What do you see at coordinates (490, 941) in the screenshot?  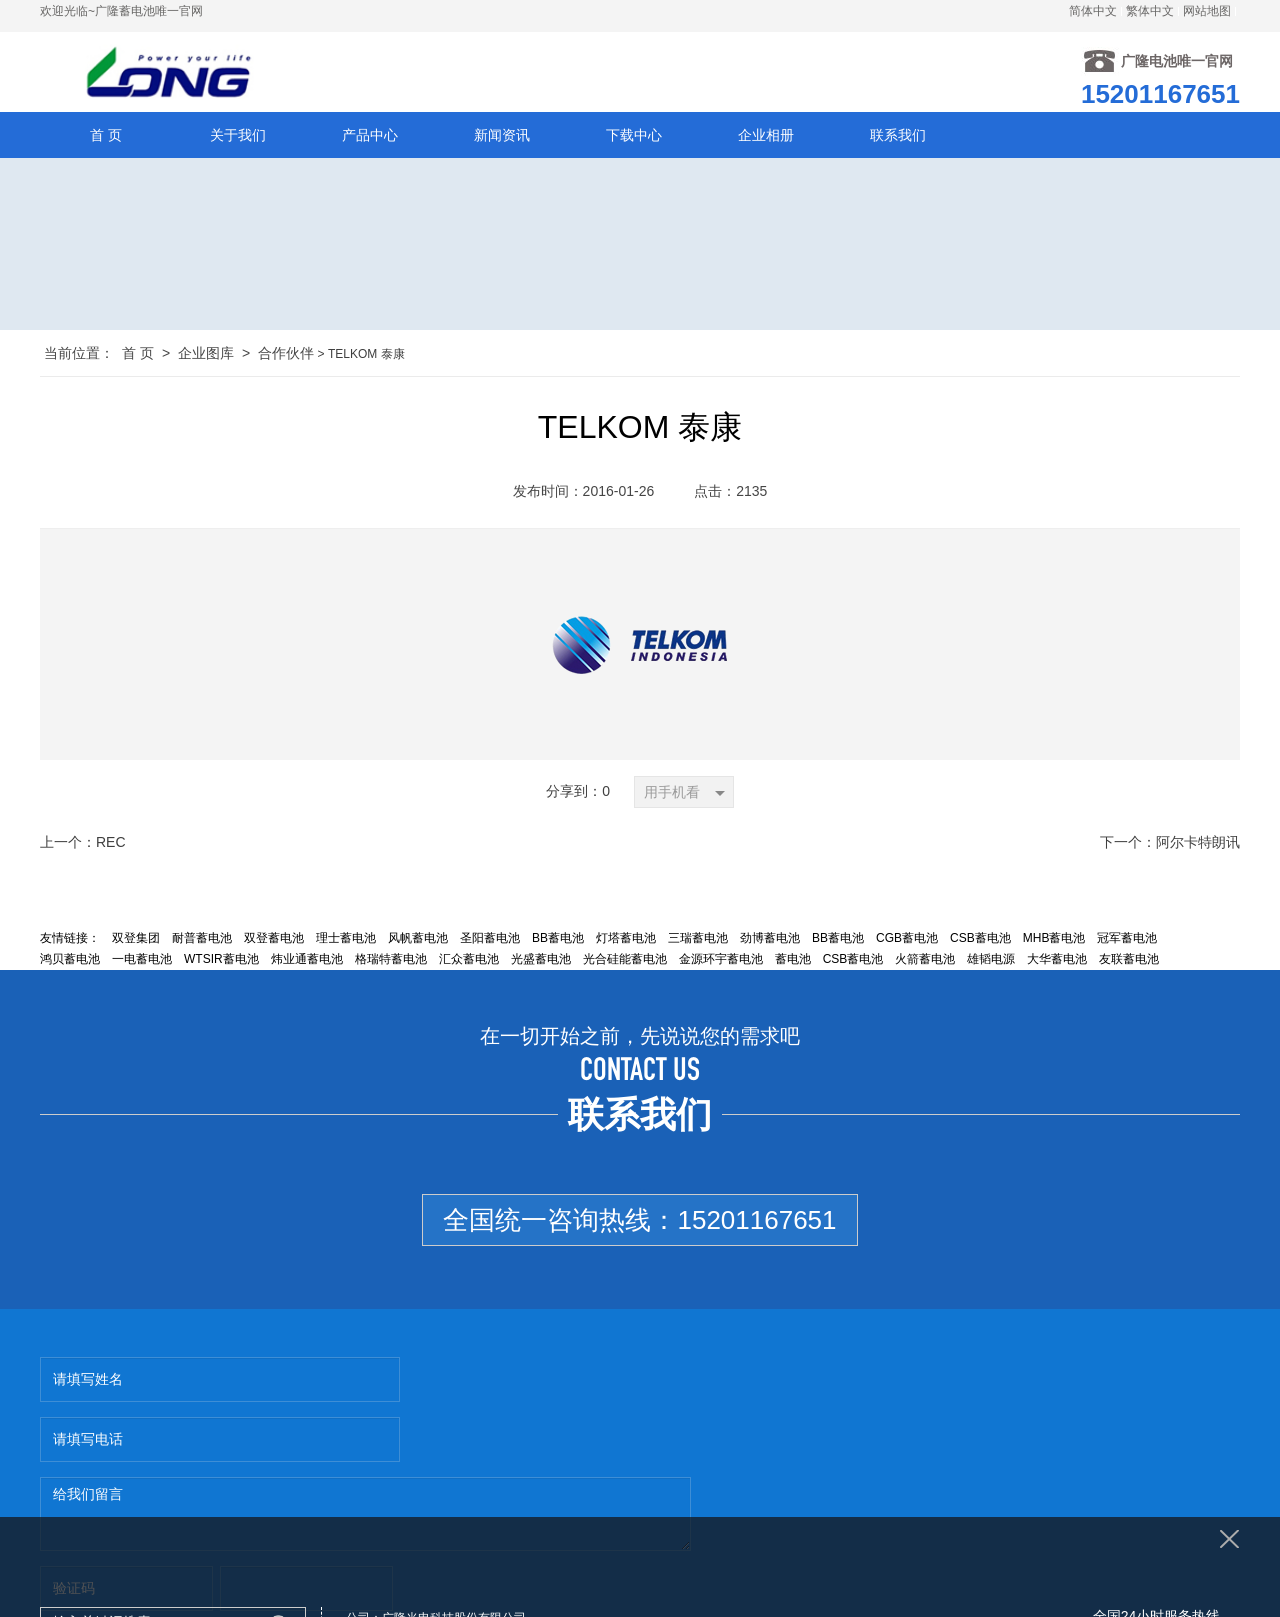 I see `圣阳蓄电池` at bounding box center [490, 941].